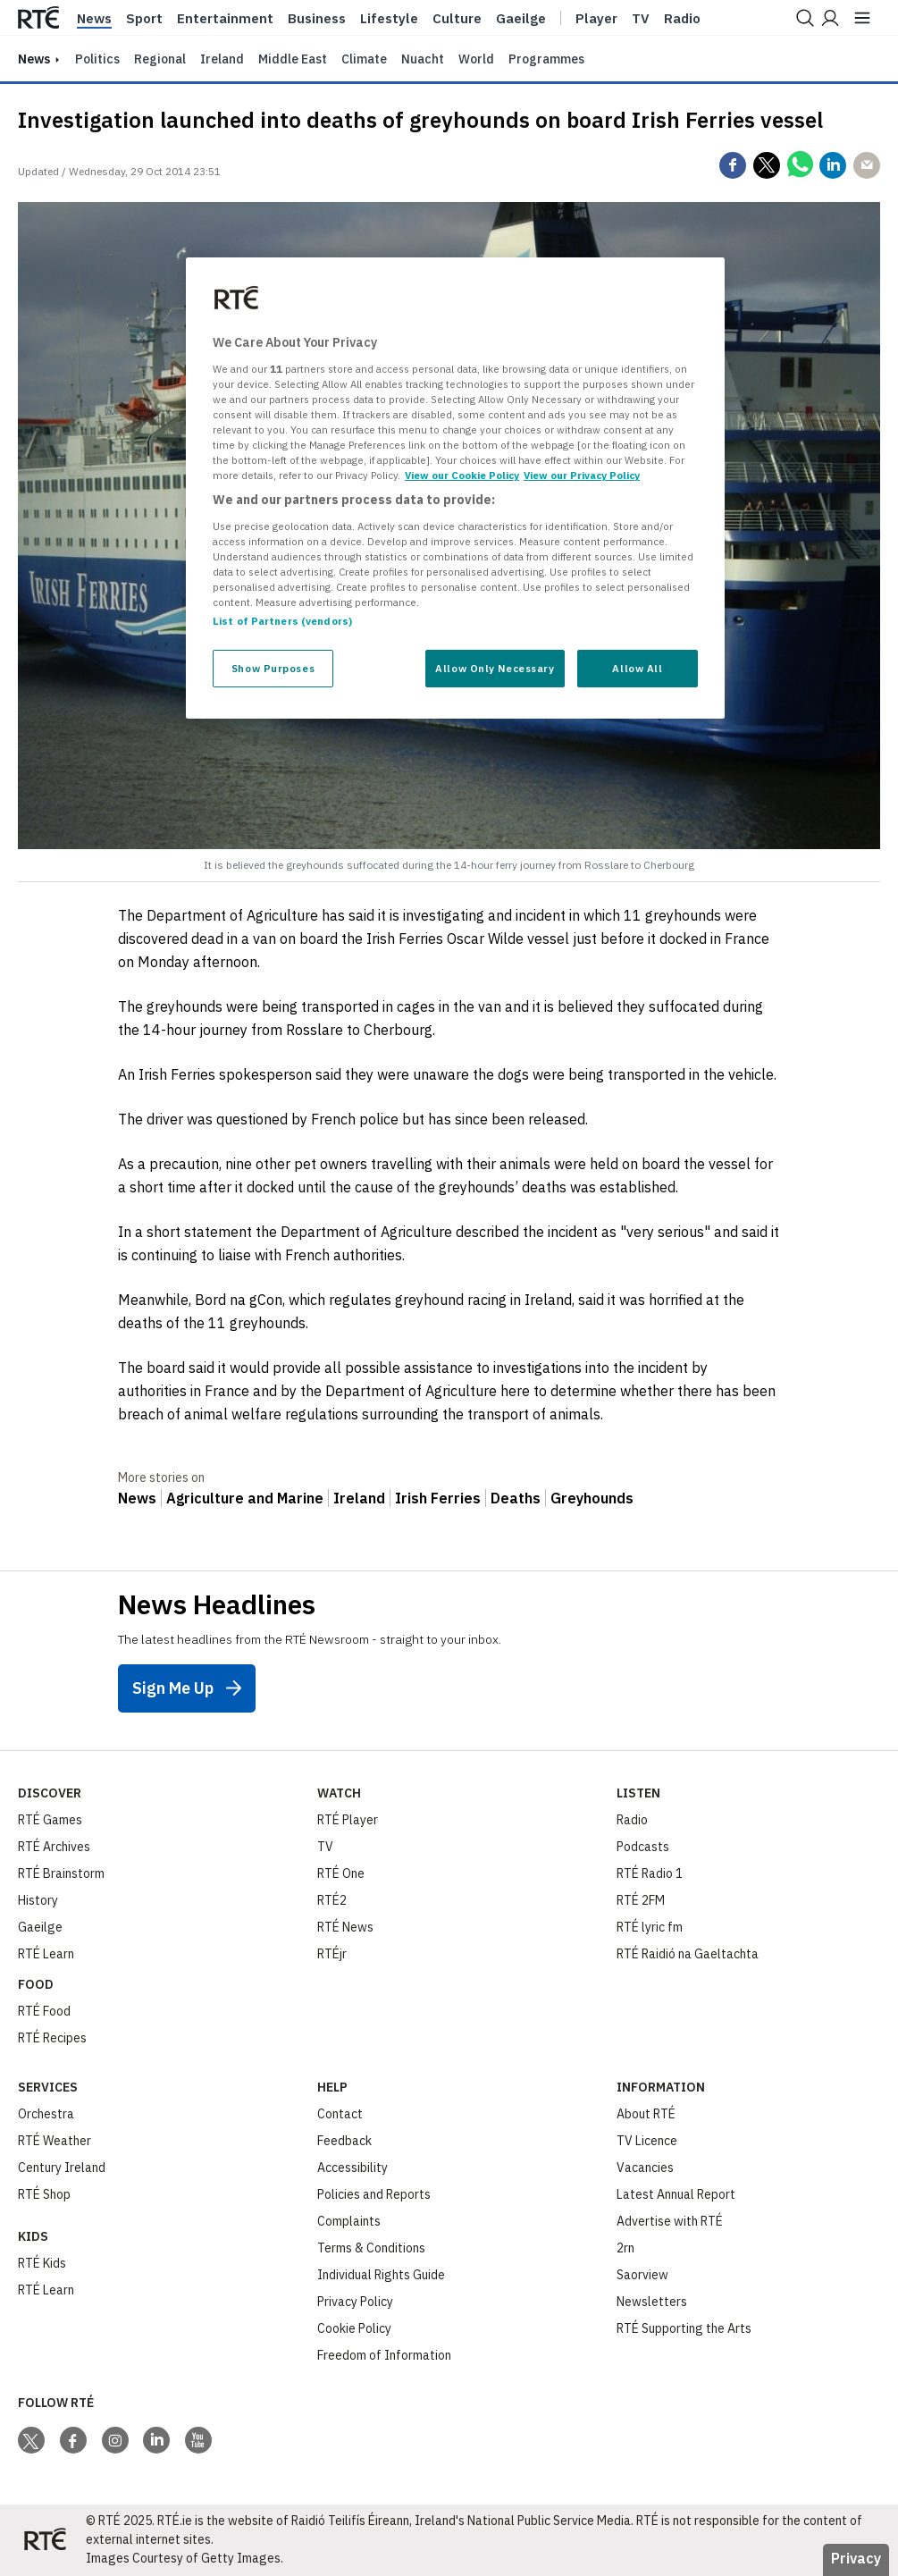 Image resolution: width=898 pixels, height=2576 pixels. Describe the element at coordinates (389, 19) in the screenshot. I see `Lifestyle` at that location.